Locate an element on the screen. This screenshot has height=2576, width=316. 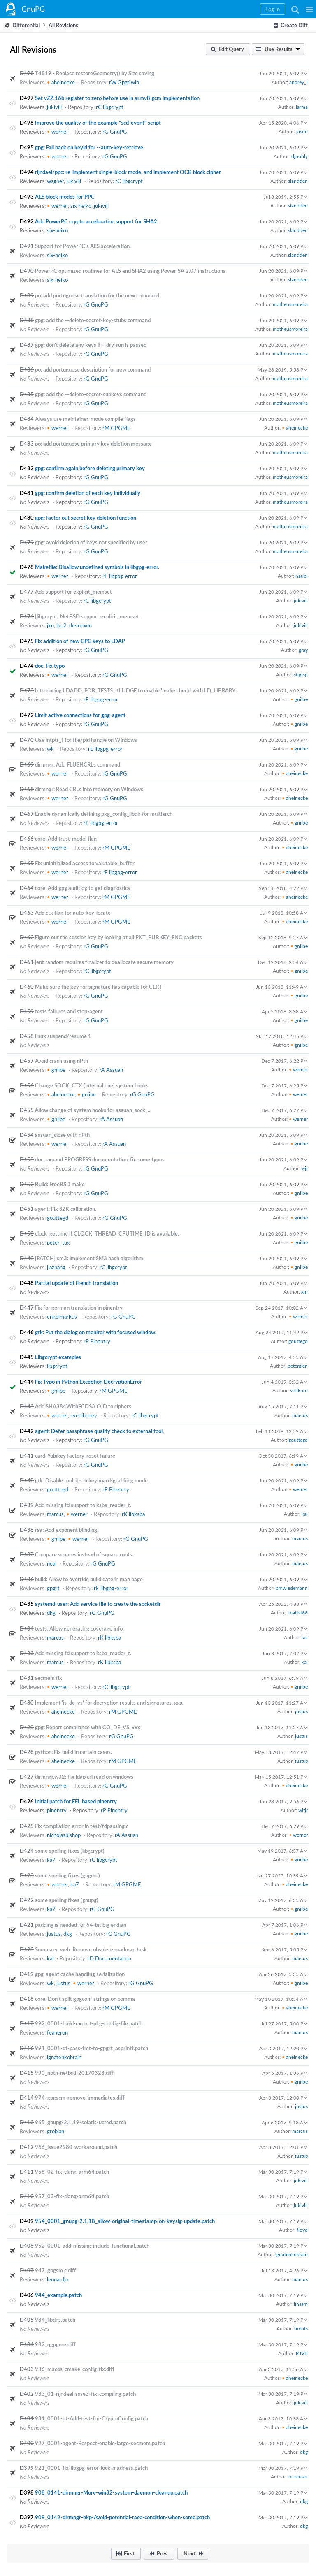
[button] is located at coordinates (309, 9).